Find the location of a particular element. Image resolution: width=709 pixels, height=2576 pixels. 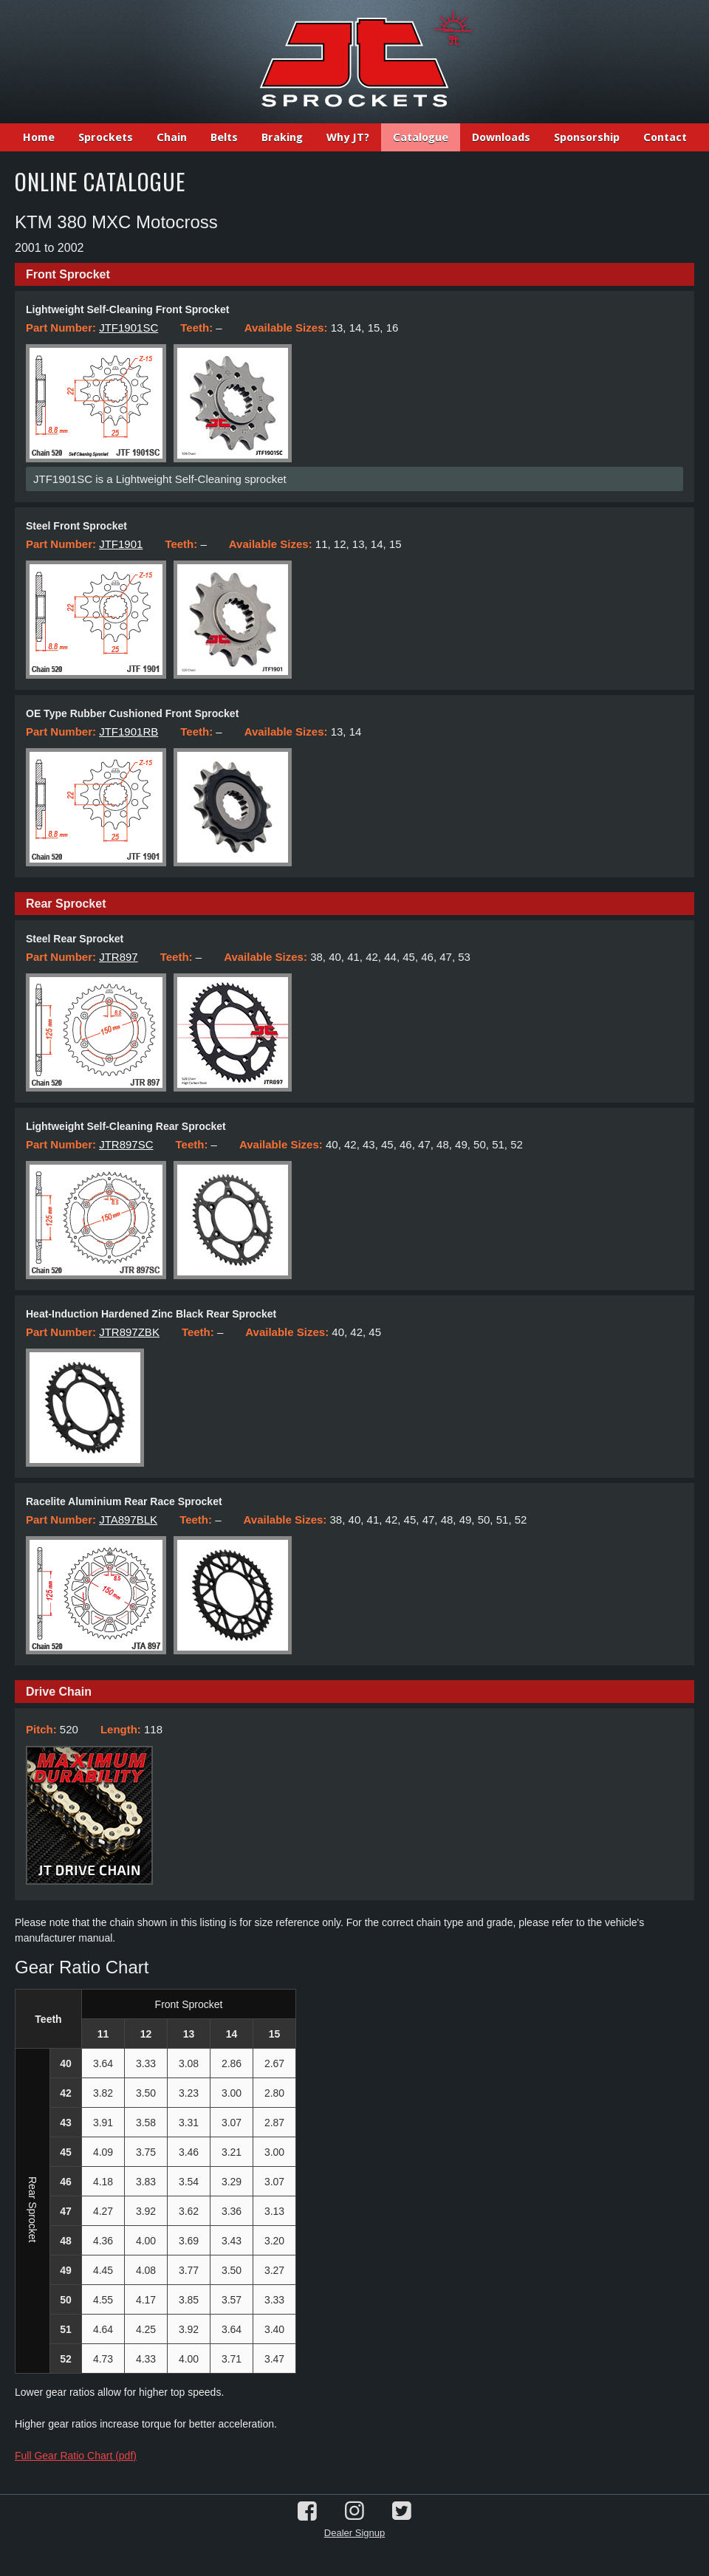

Contact is located at coordinates (665, 137).